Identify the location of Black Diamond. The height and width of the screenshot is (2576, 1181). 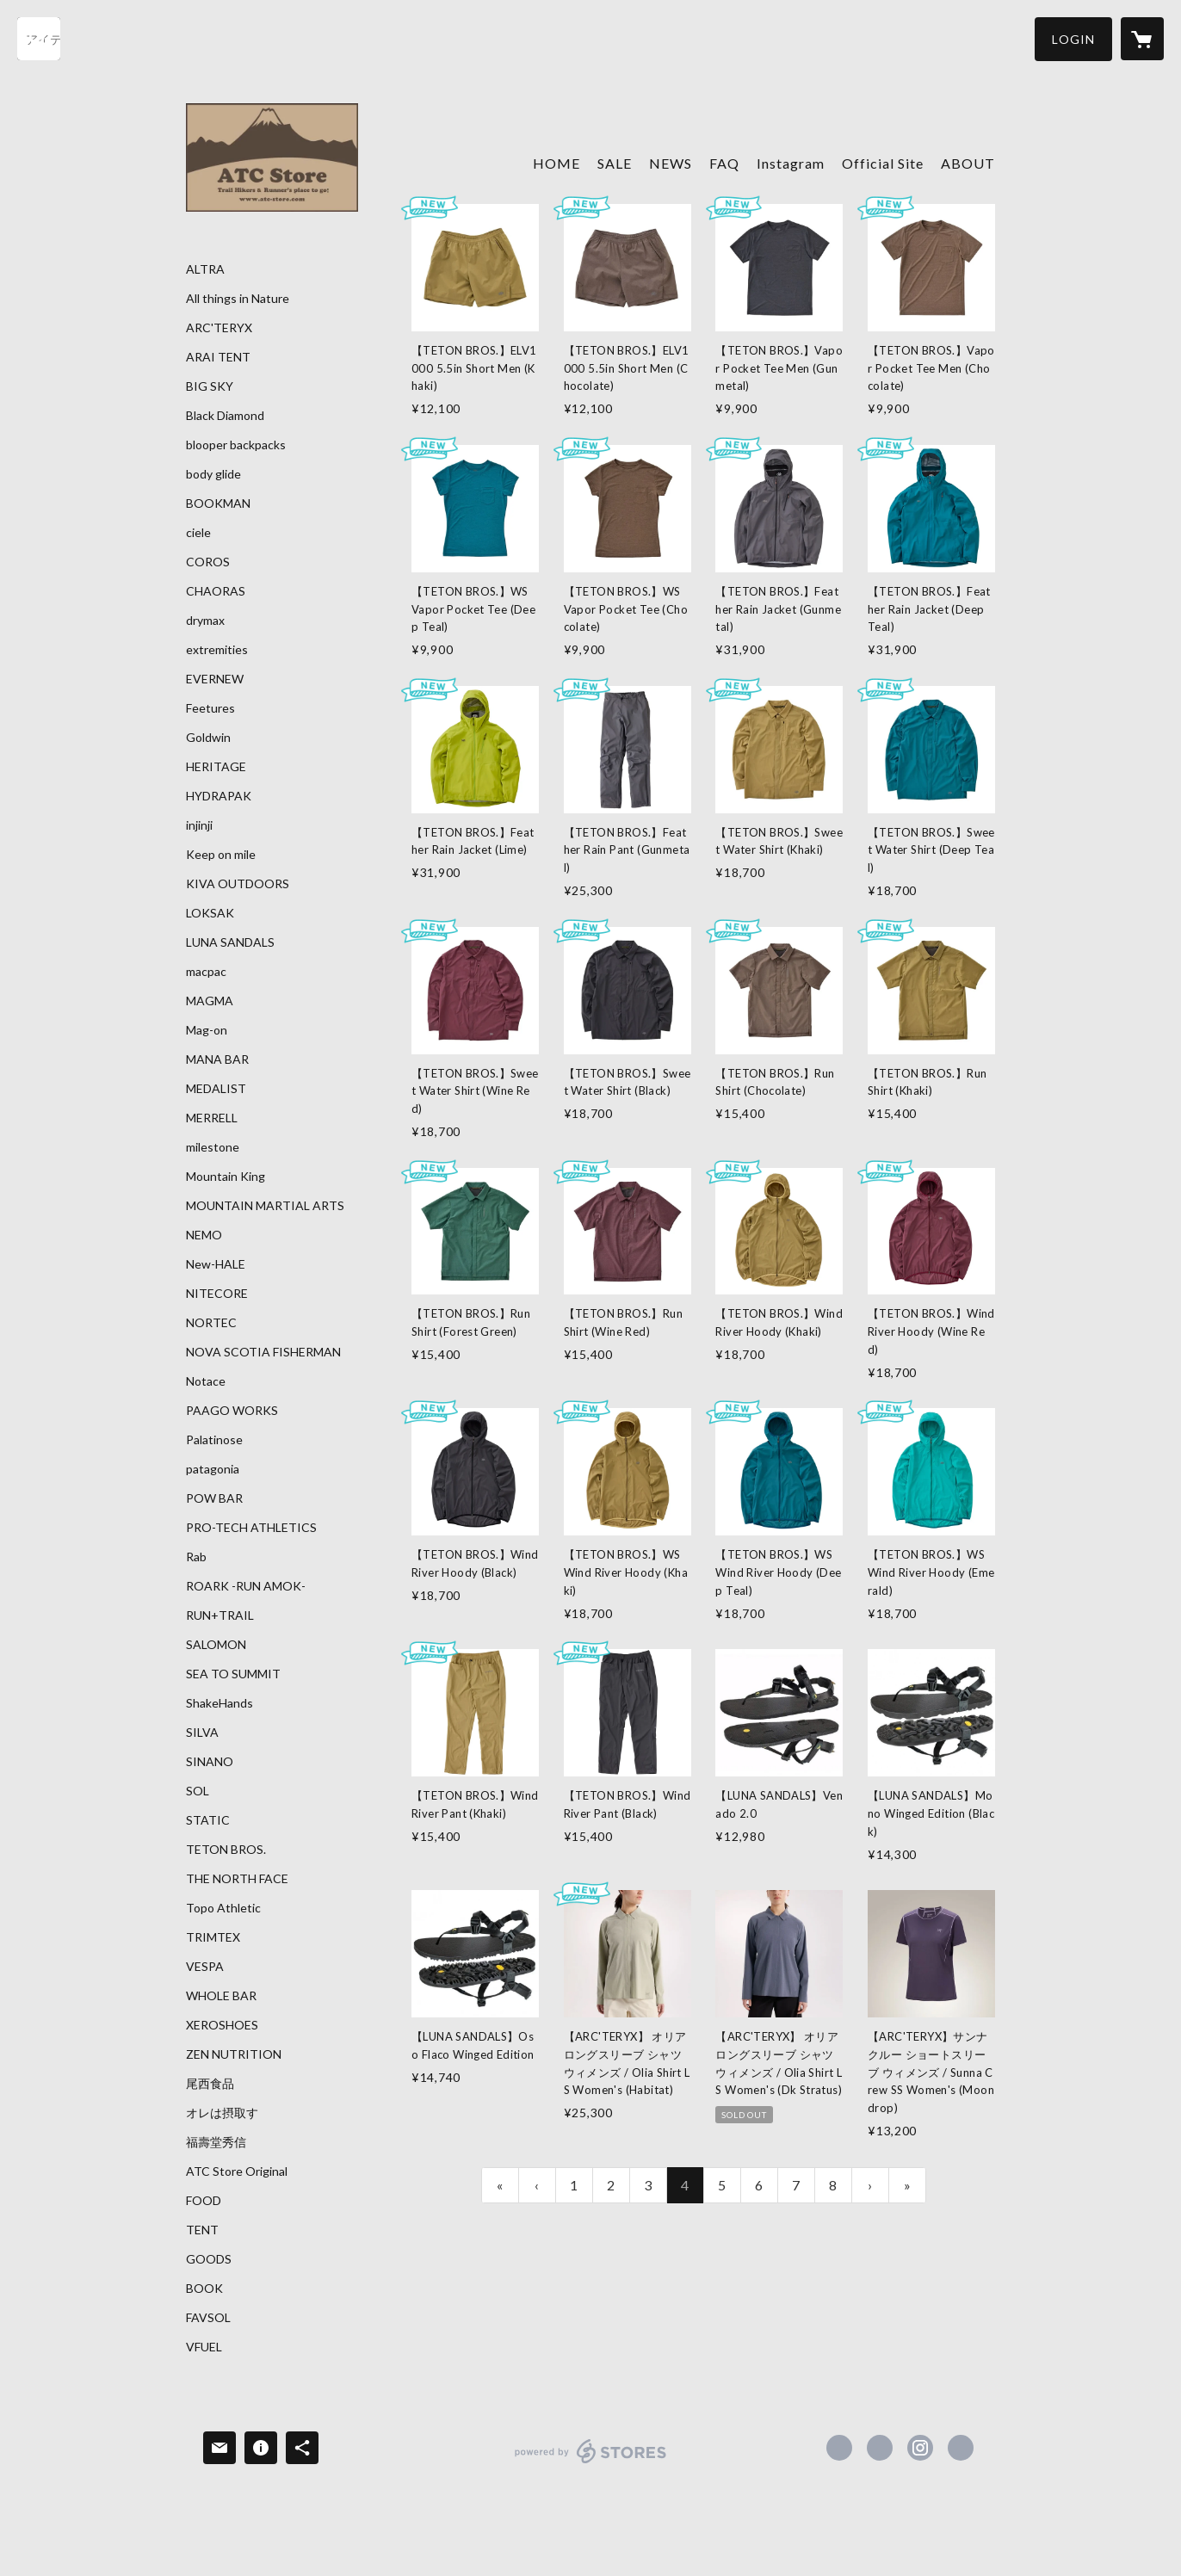
(225, 416).